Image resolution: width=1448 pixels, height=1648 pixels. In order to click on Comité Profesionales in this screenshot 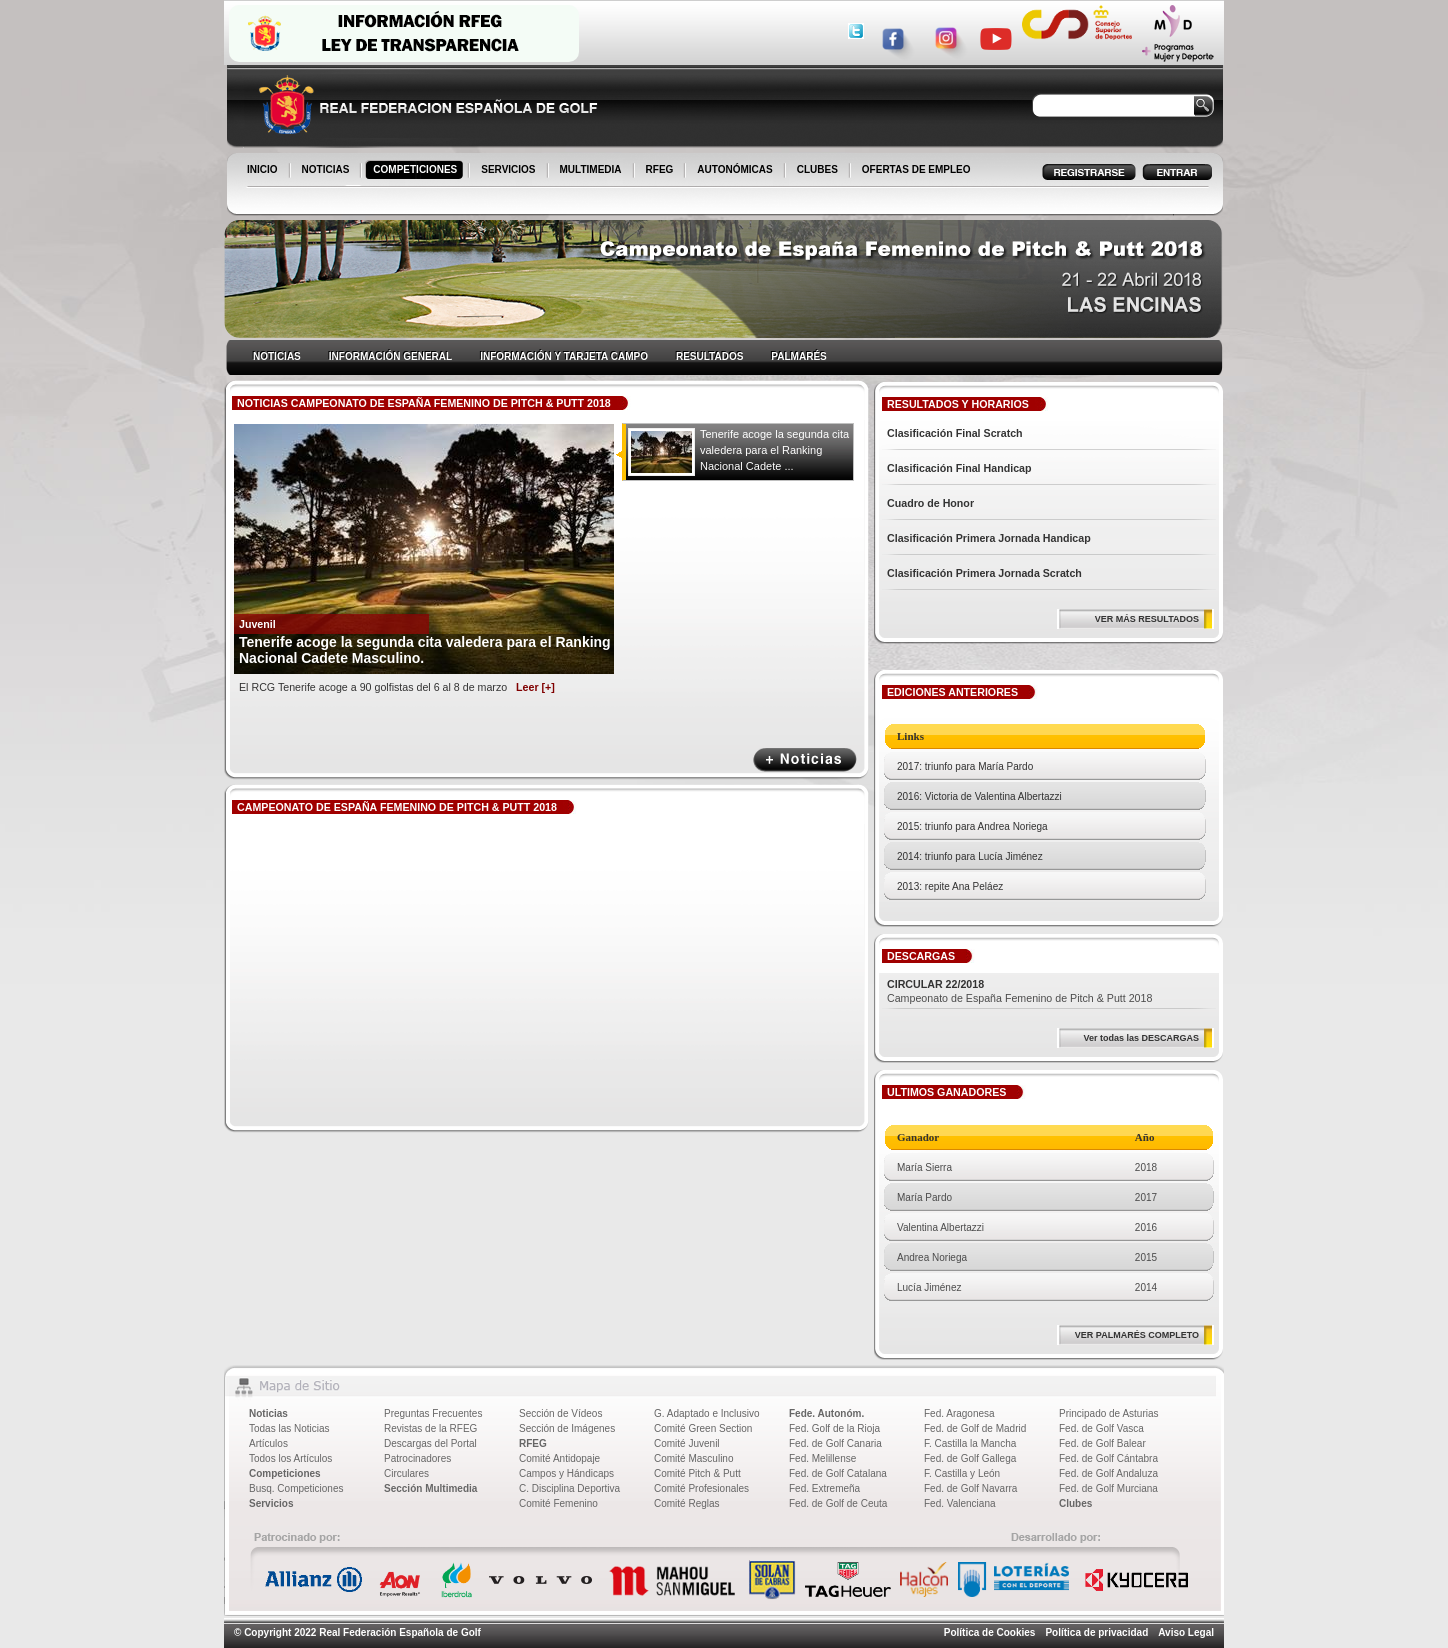, I will do `click(701, 1488)`.